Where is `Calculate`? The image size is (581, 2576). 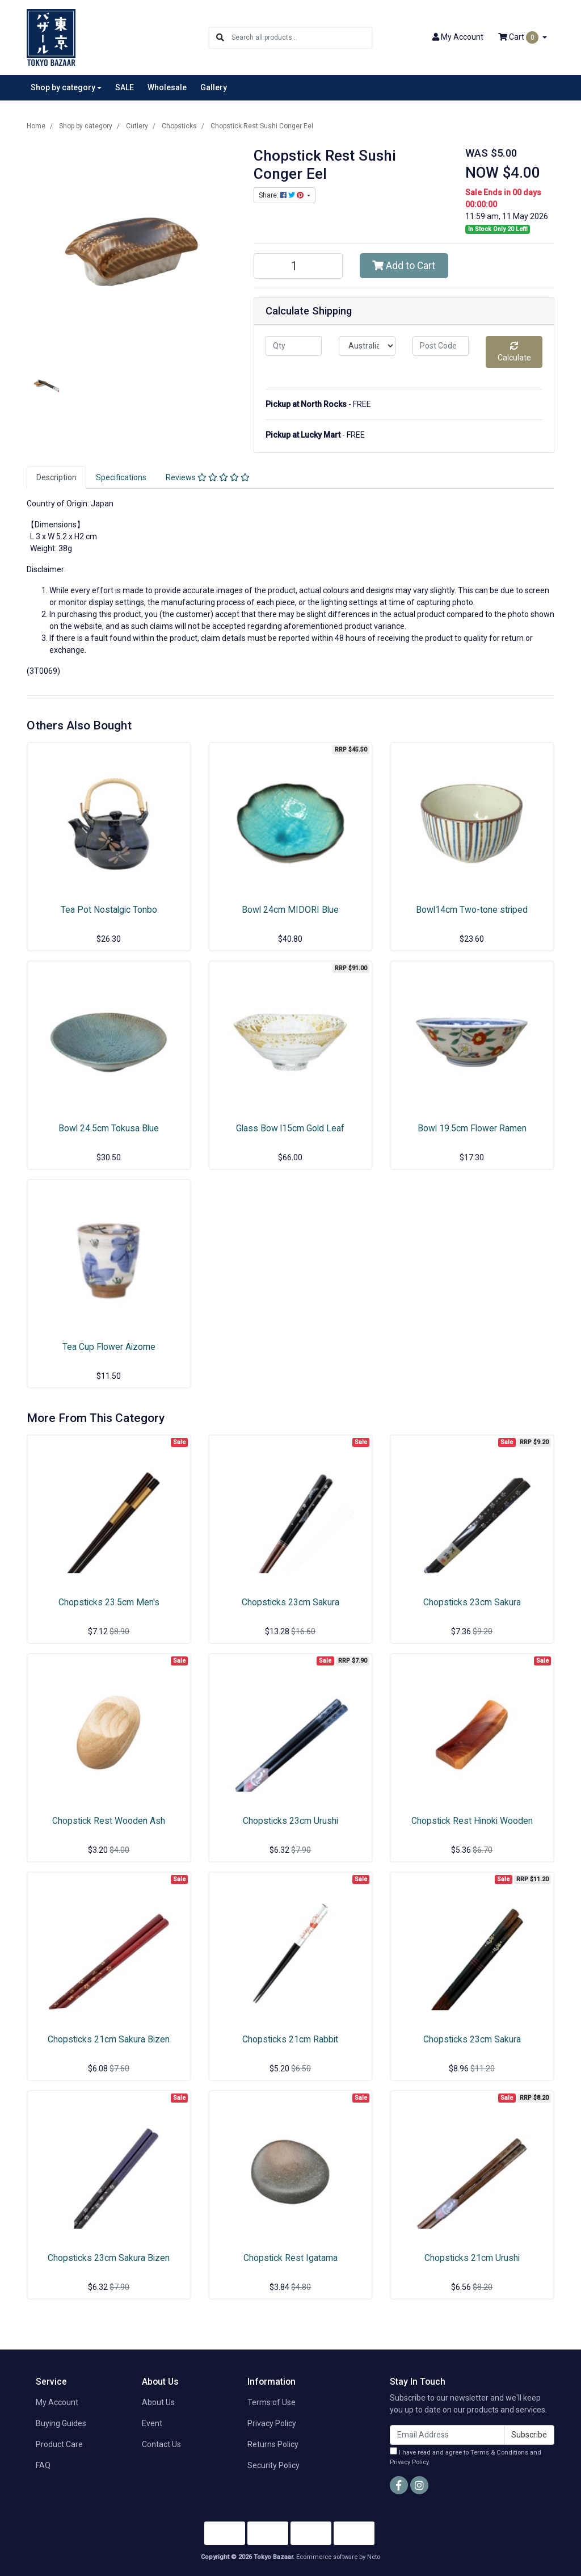
Calculate is located at coordinates (514, 352).